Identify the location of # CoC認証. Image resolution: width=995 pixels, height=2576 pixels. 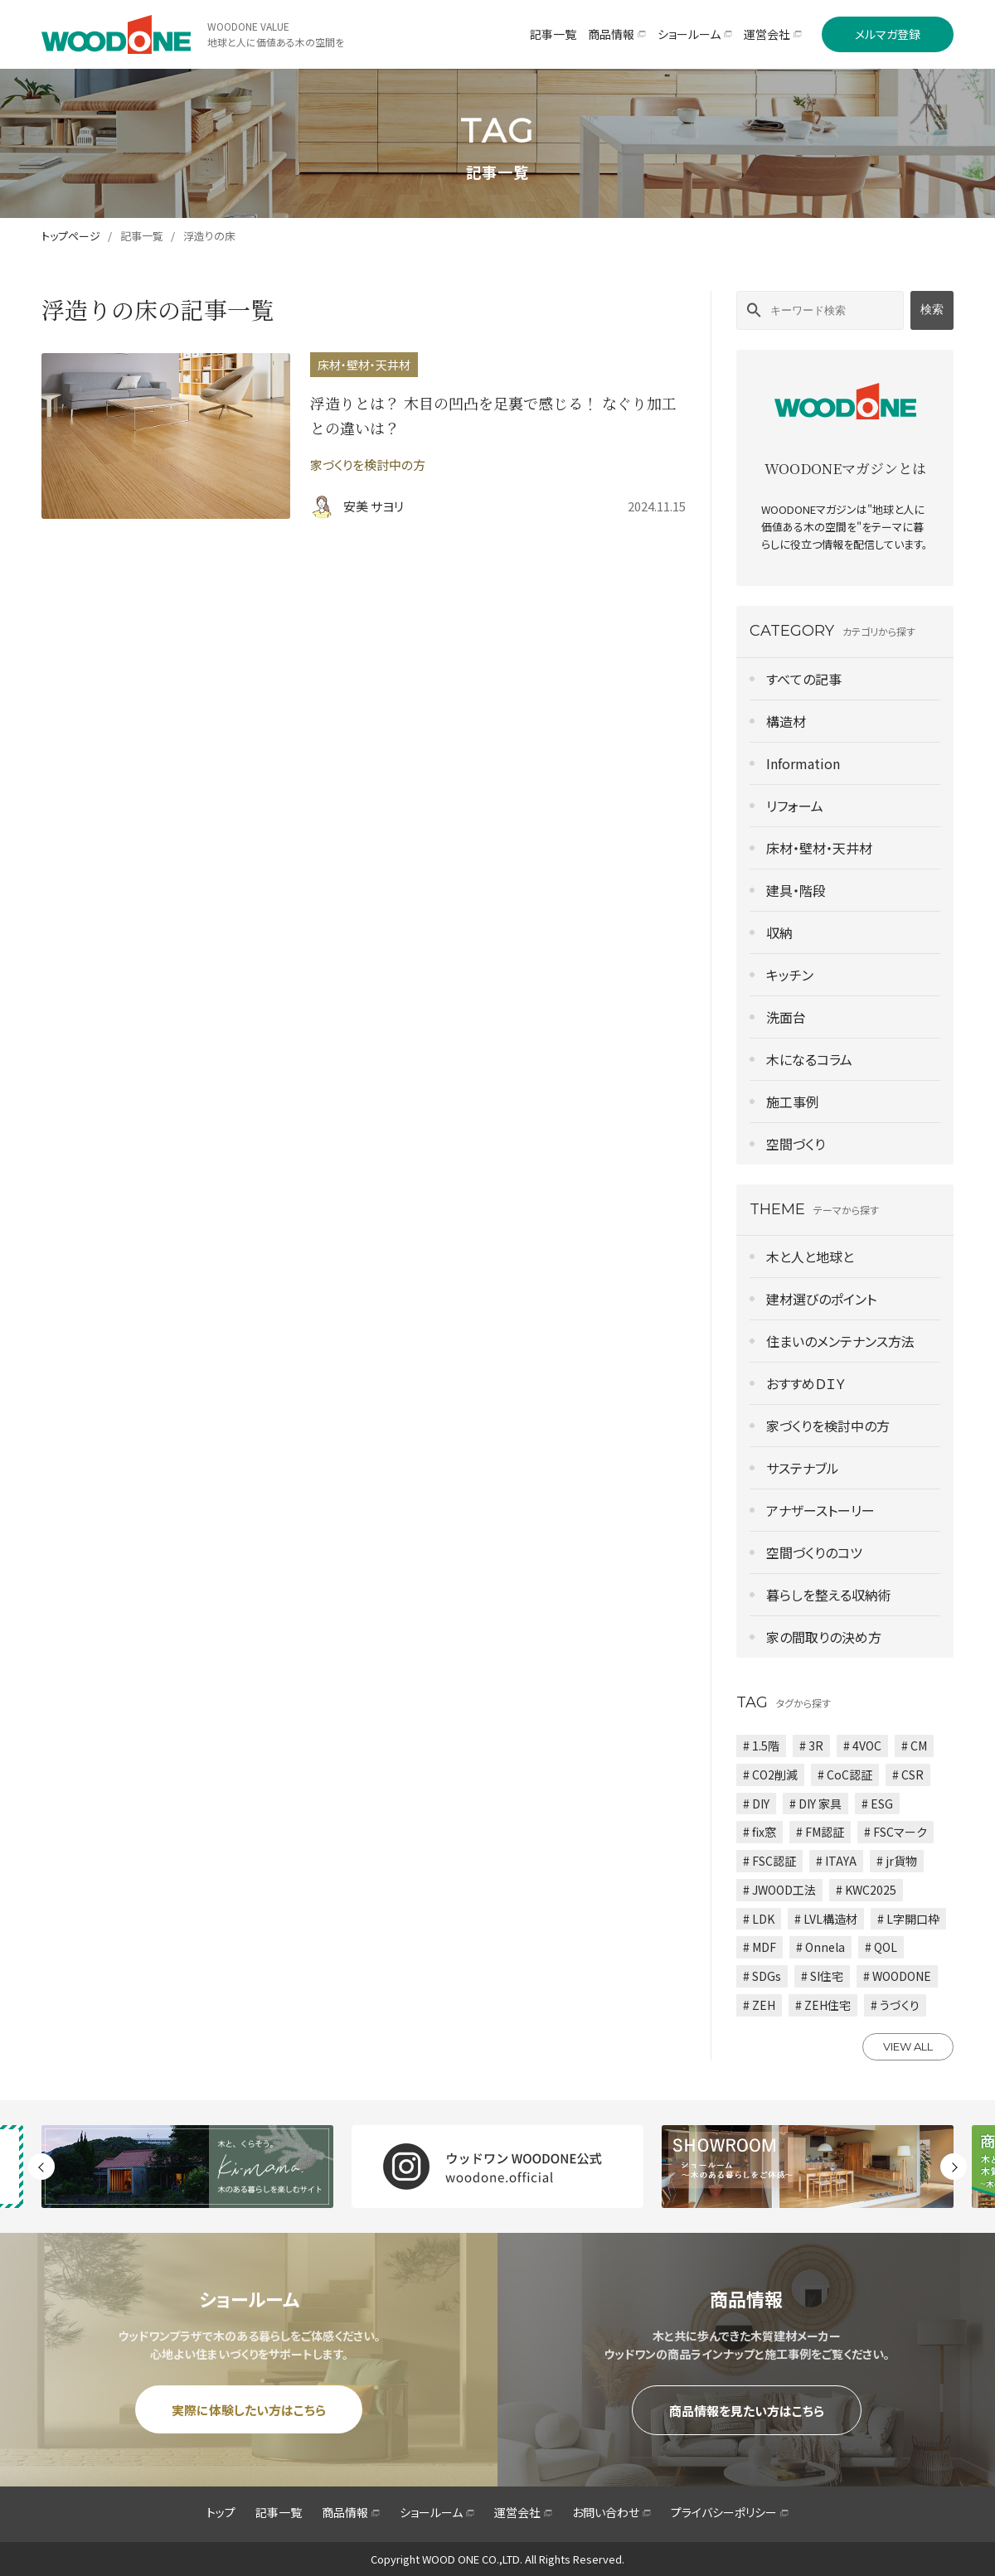
(845, 1774).